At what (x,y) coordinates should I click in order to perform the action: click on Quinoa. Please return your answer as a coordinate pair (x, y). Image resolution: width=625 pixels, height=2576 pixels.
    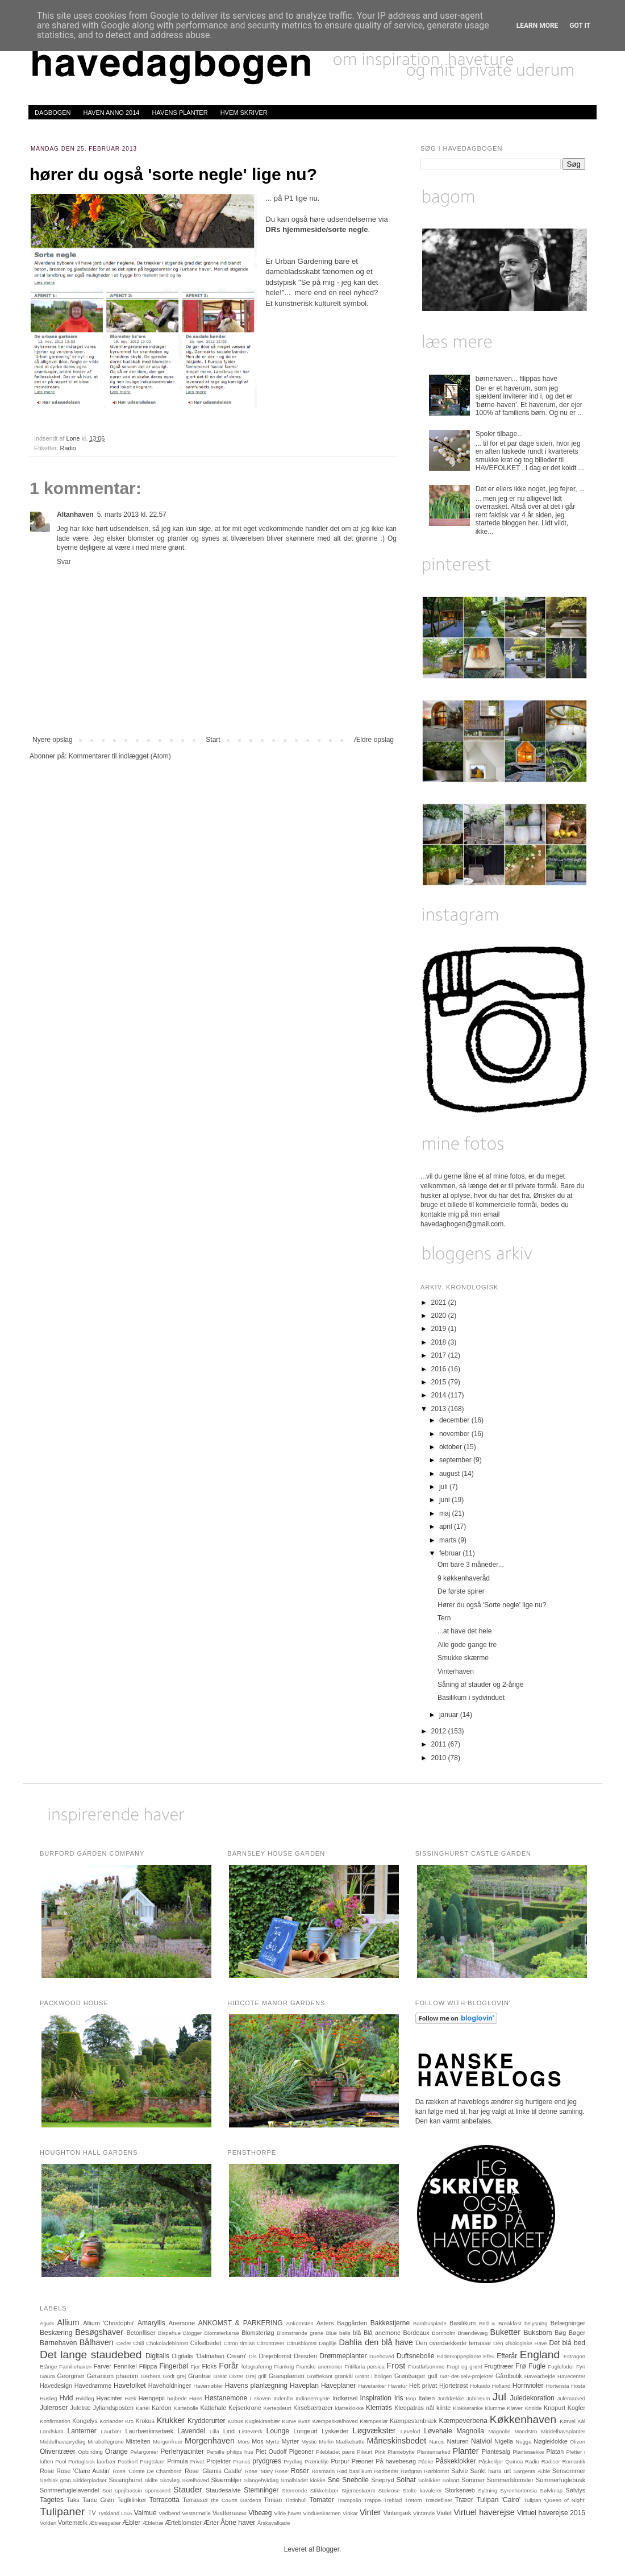
    Looking at the image, I should click on (514, 2461).